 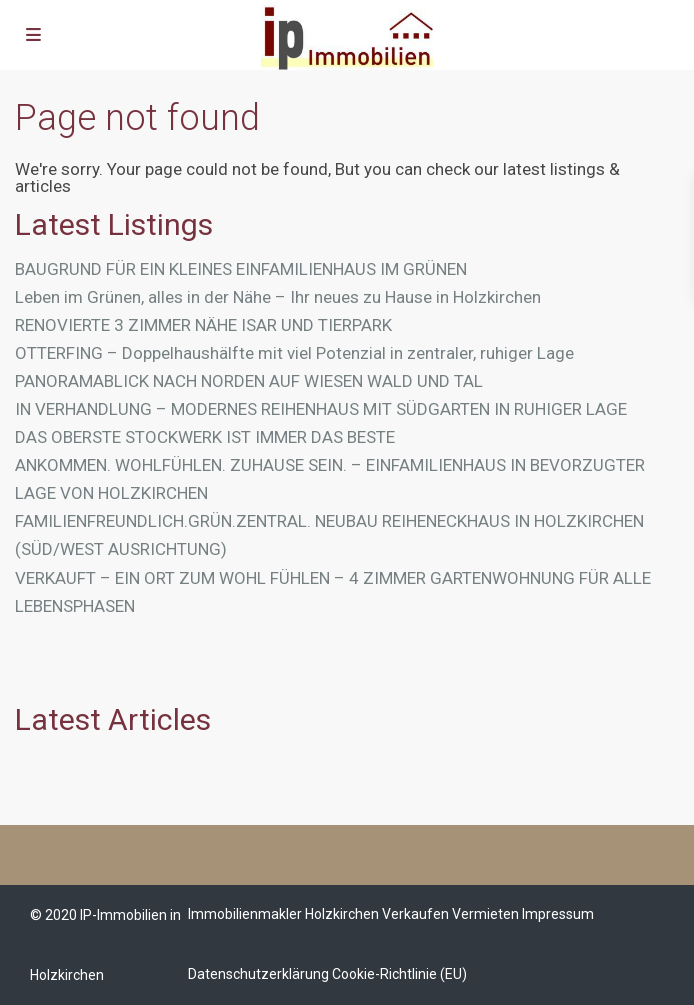 I want to click on Datenschutzerklärung, so click(x=258, y=974).